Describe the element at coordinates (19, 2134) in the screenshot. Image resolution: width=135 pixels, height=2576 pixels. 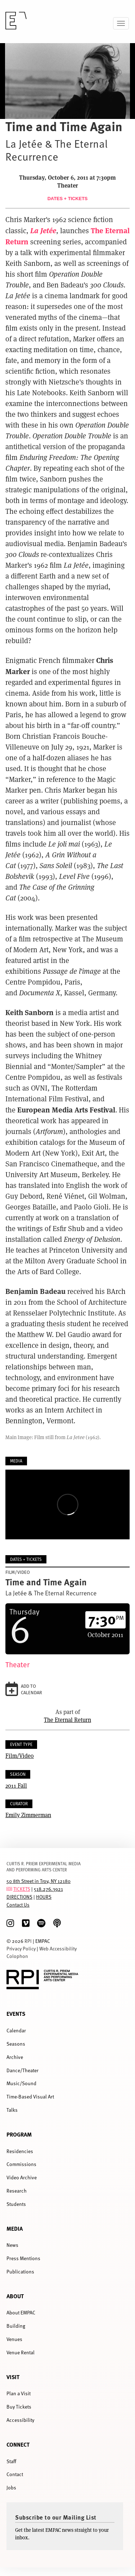
I see `Program` at that location.